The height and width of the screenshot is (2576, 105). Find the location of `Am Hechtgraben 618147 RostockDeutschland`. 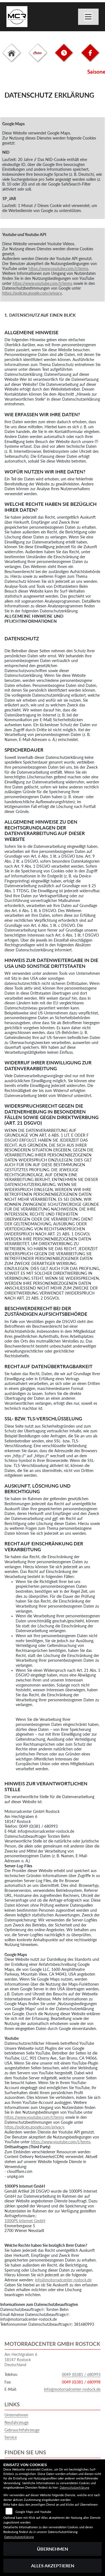

Am Hechtgraben 618147 RostockDeutschland is located at coordinates (20, 2359).